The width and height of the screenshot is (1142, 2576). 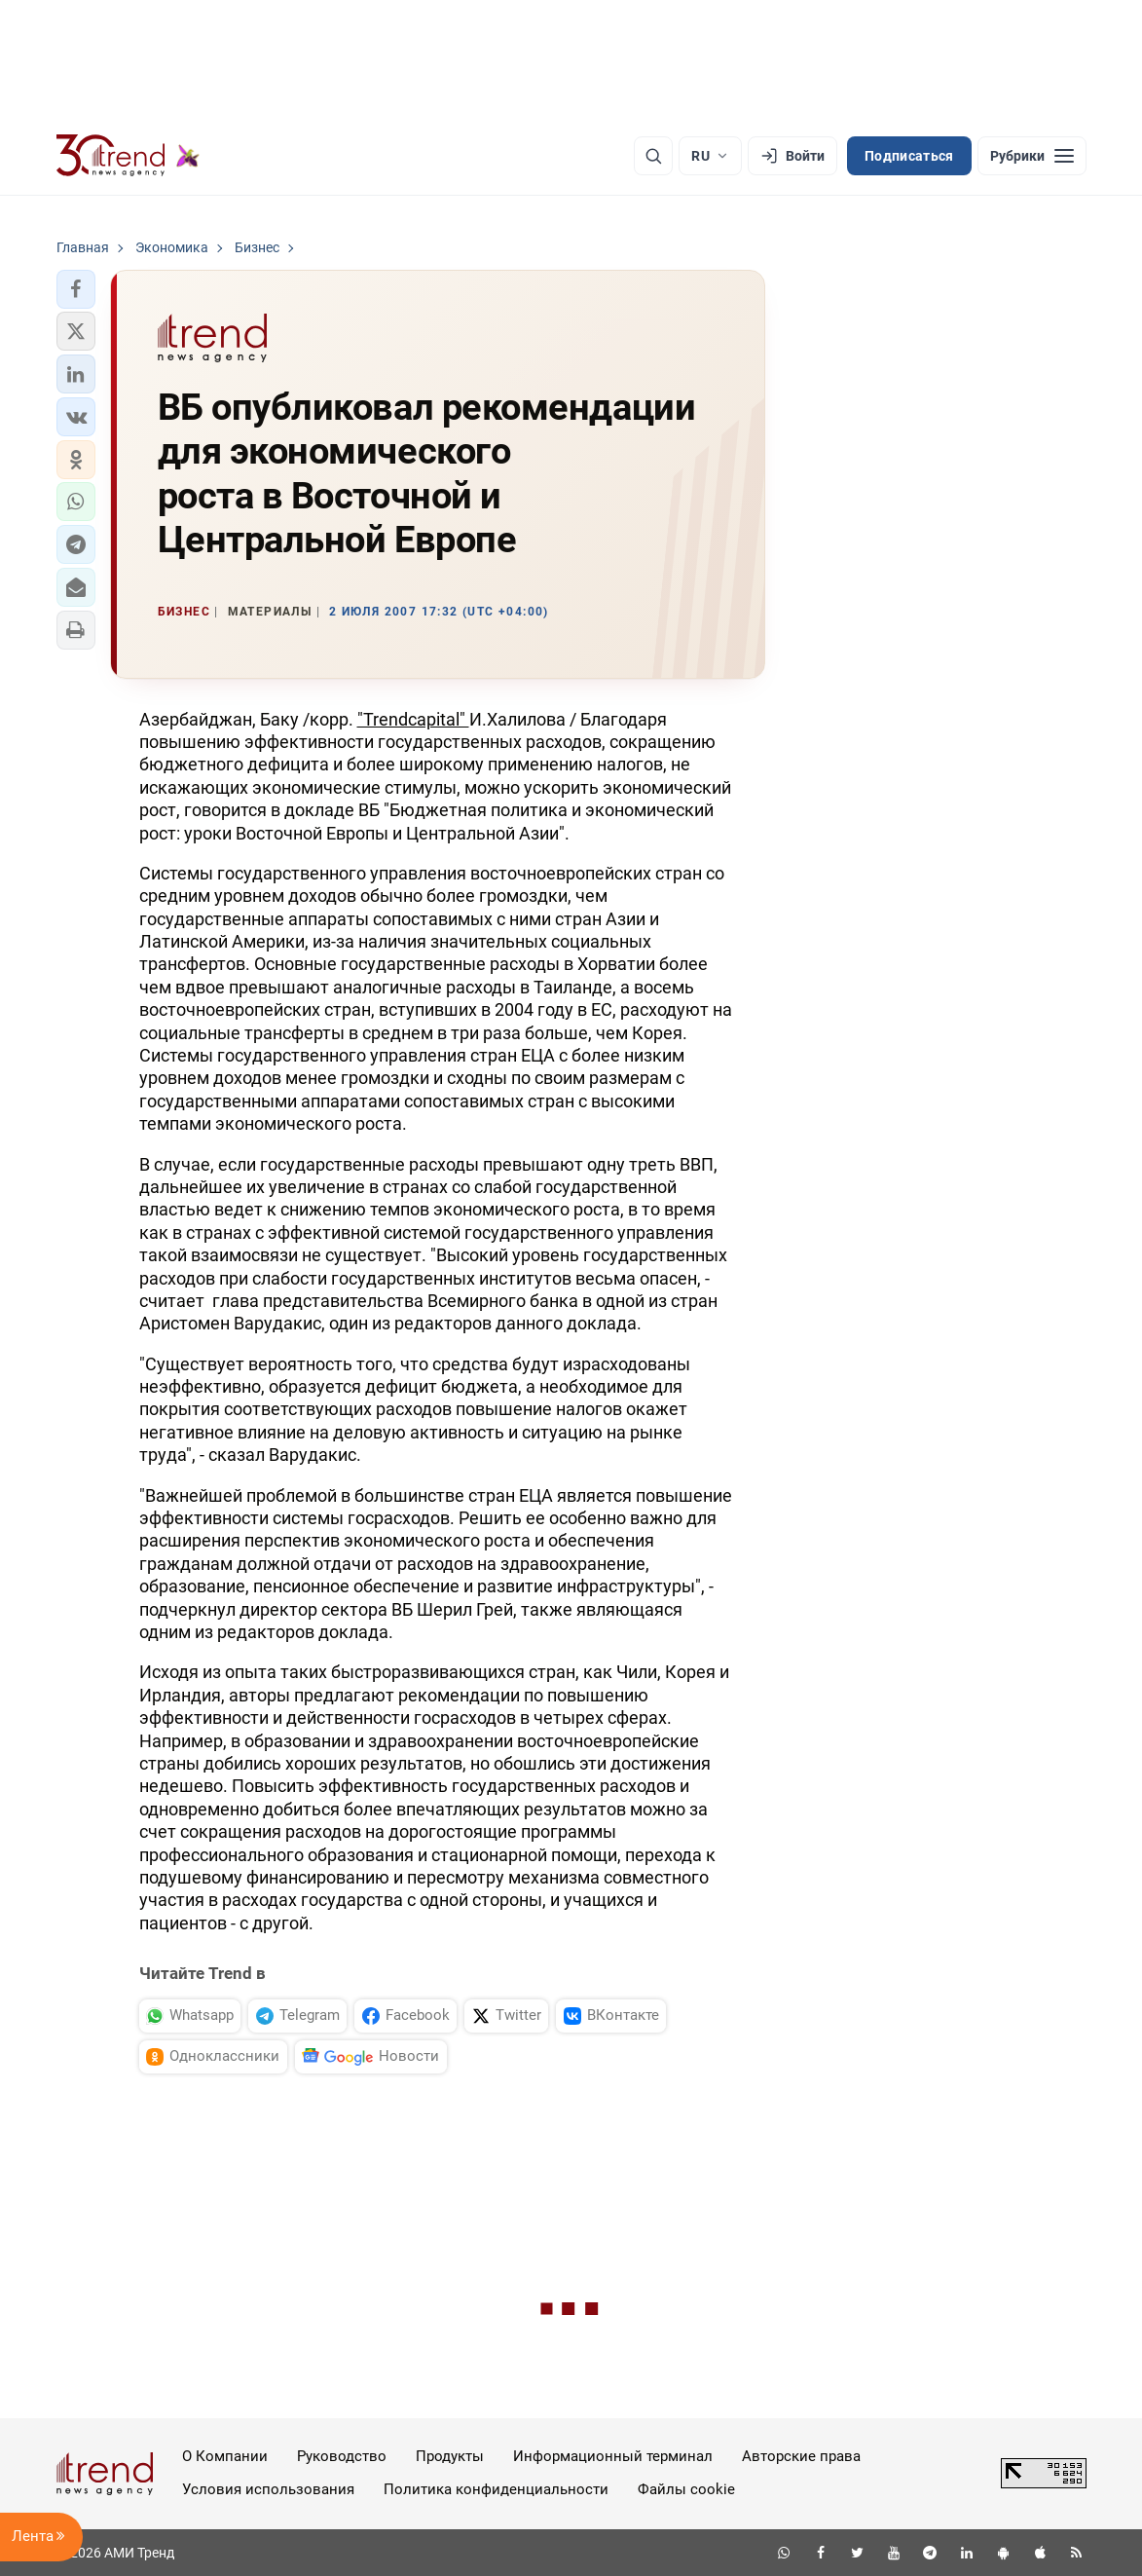 What do you see at coordinates (496, 2489) in the screenshot?
I see `Политика конфиденциальности` at bounding box center [496, 2489].